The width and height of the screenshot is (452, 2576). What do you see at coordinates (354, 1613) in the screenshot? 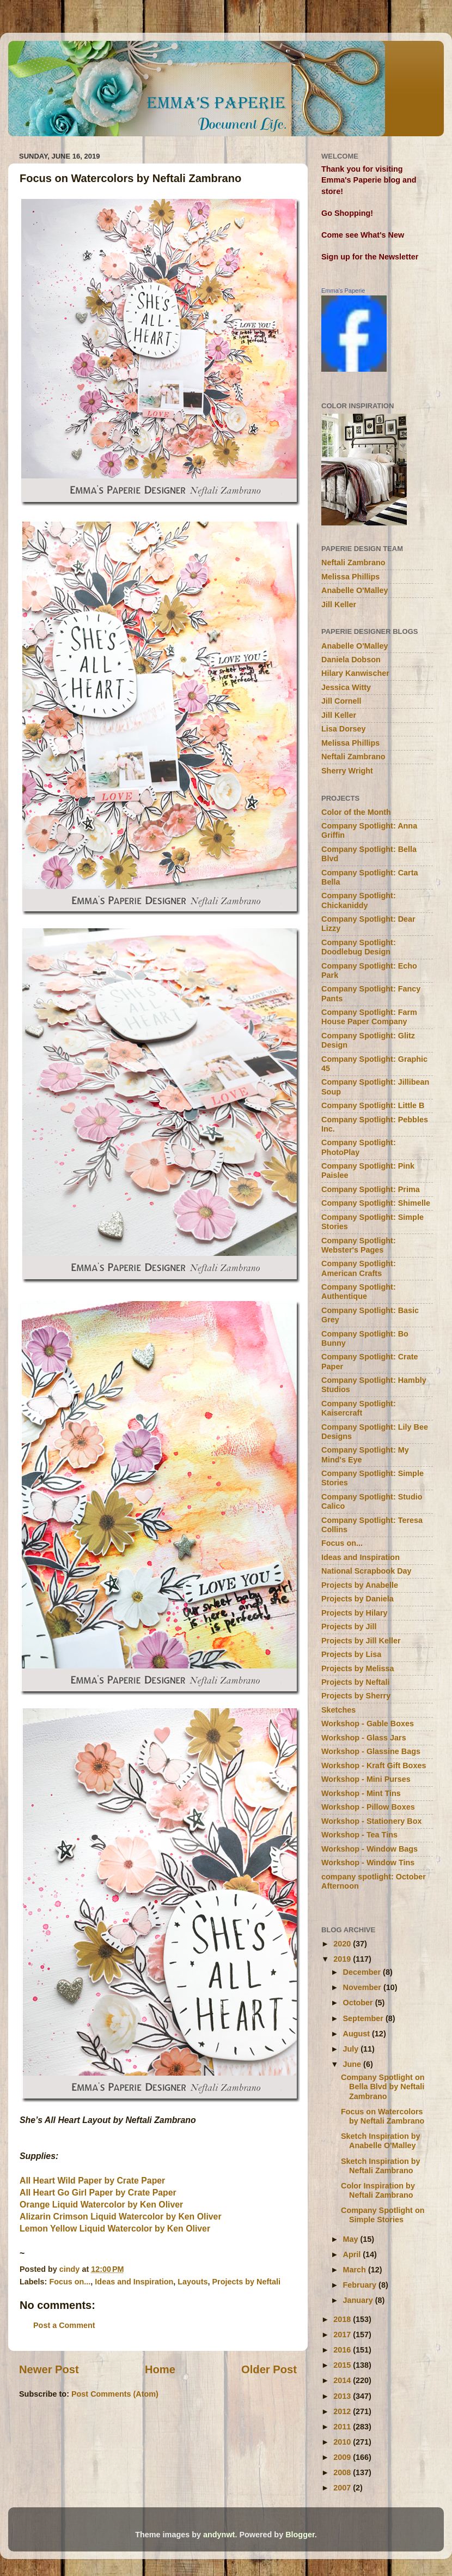
I see `Projects by Hilary` at bounding box center [354, 1613].